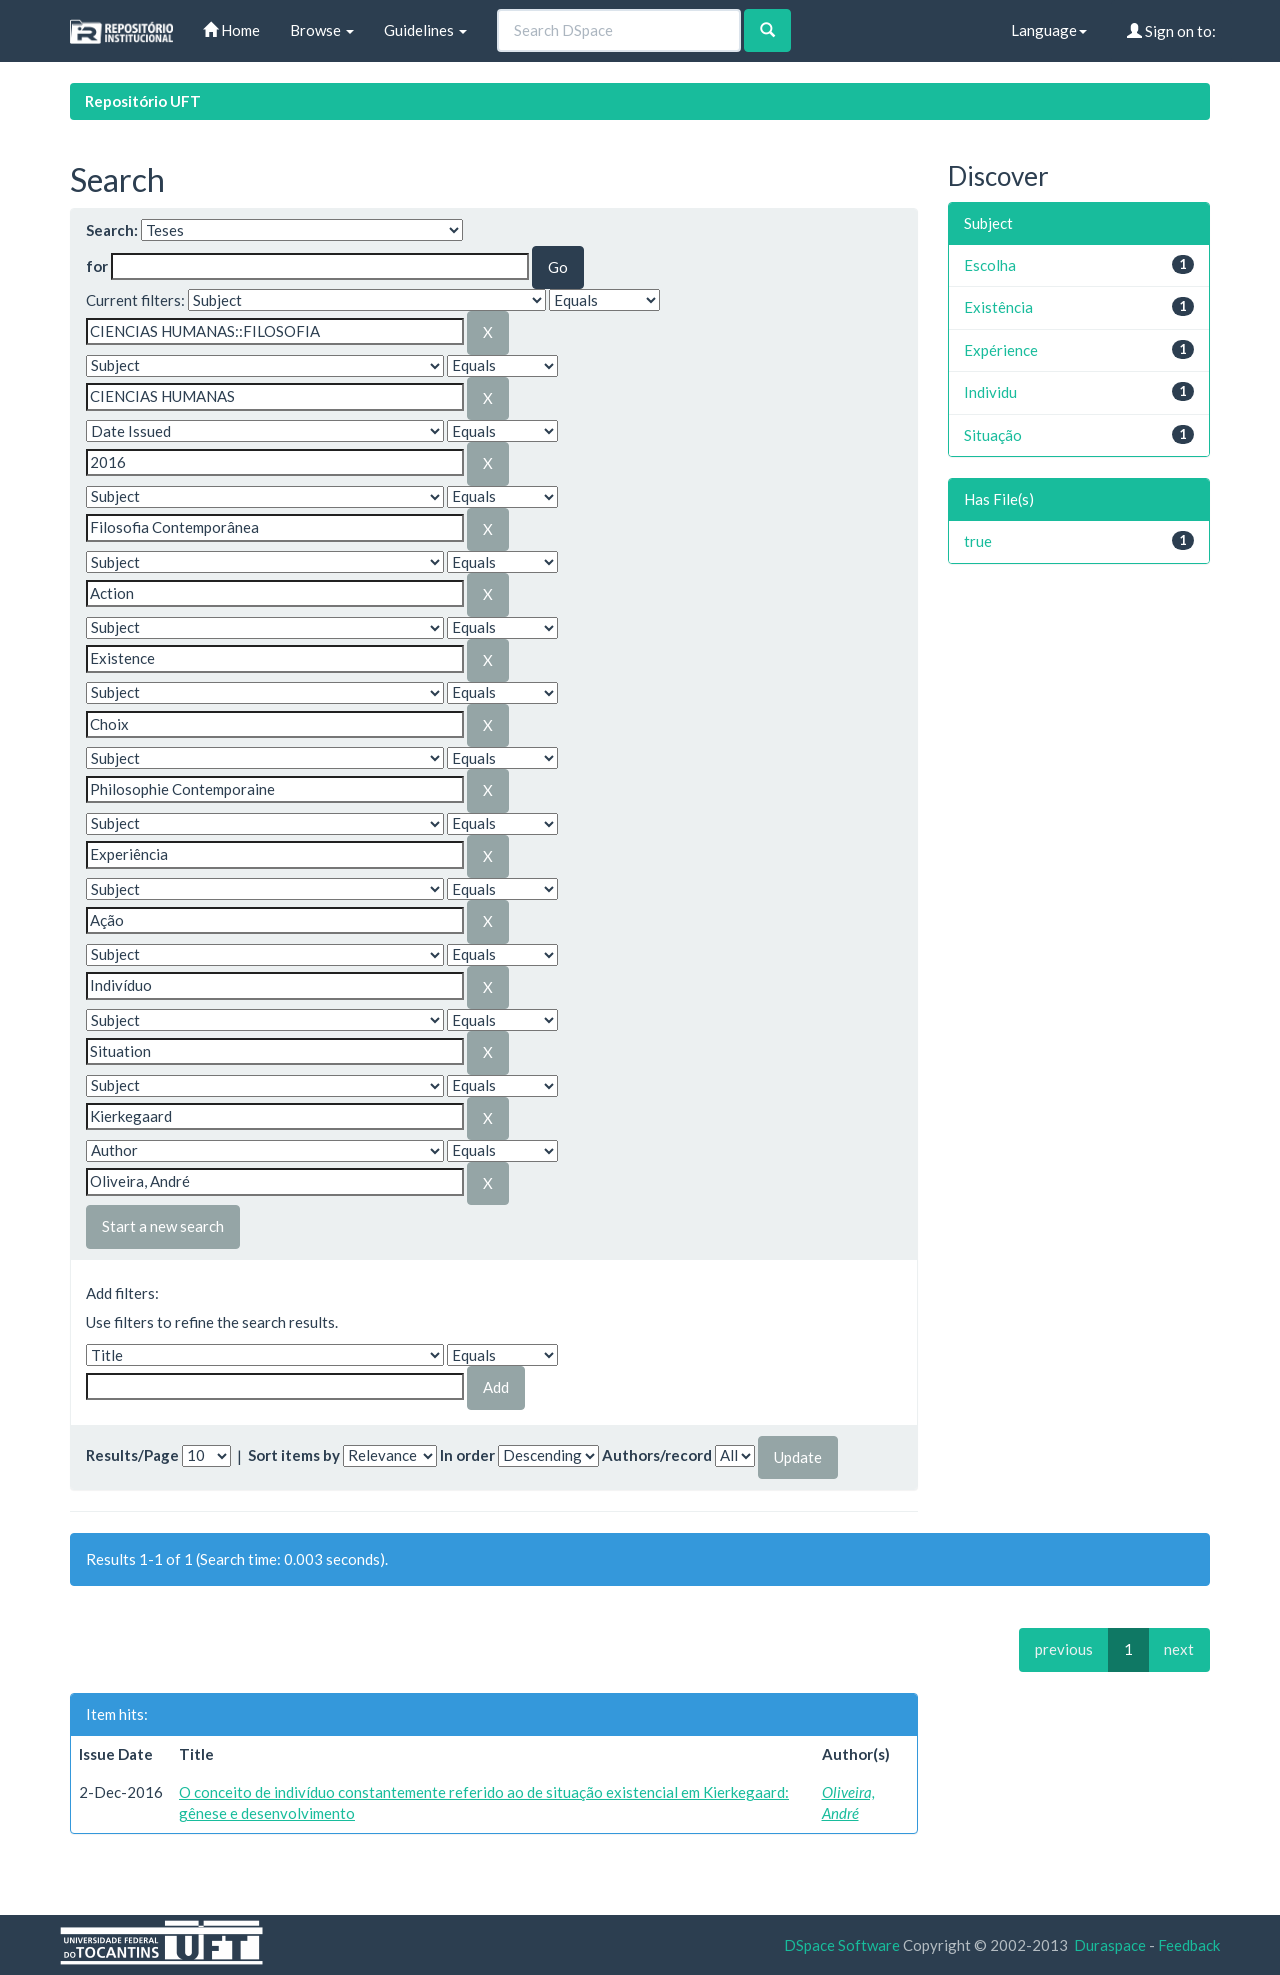 The width and height of the screenshot is (1280, 1975). I want to click on Search:, so click(112, 230).